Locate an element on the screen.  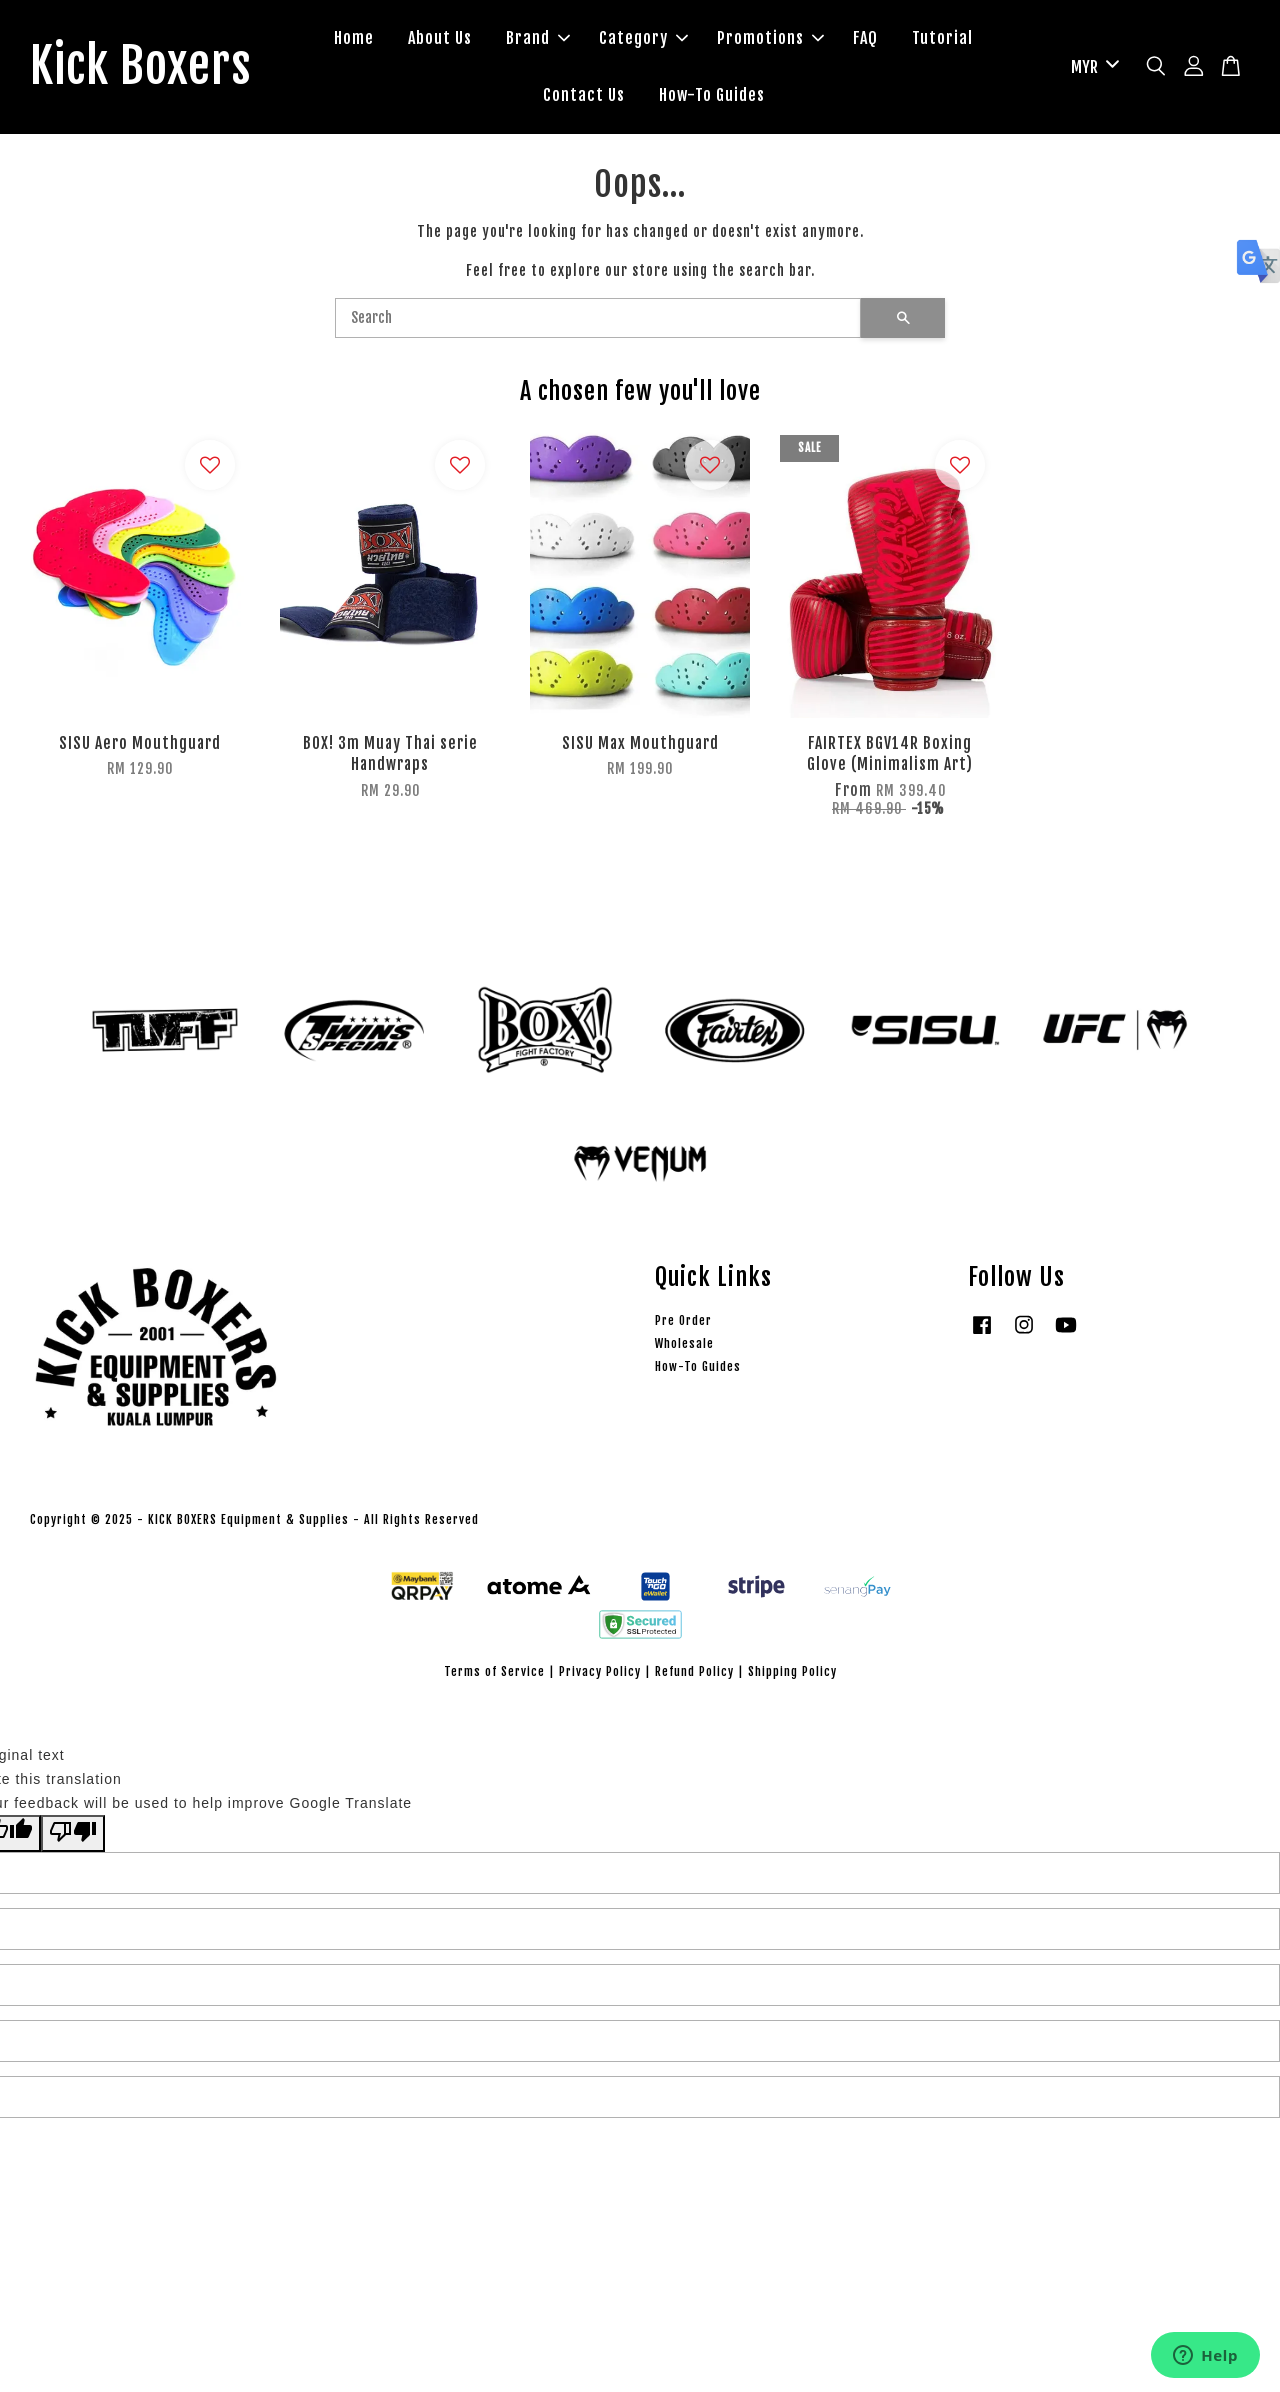
Promotions is located at coordinates (770, 38).